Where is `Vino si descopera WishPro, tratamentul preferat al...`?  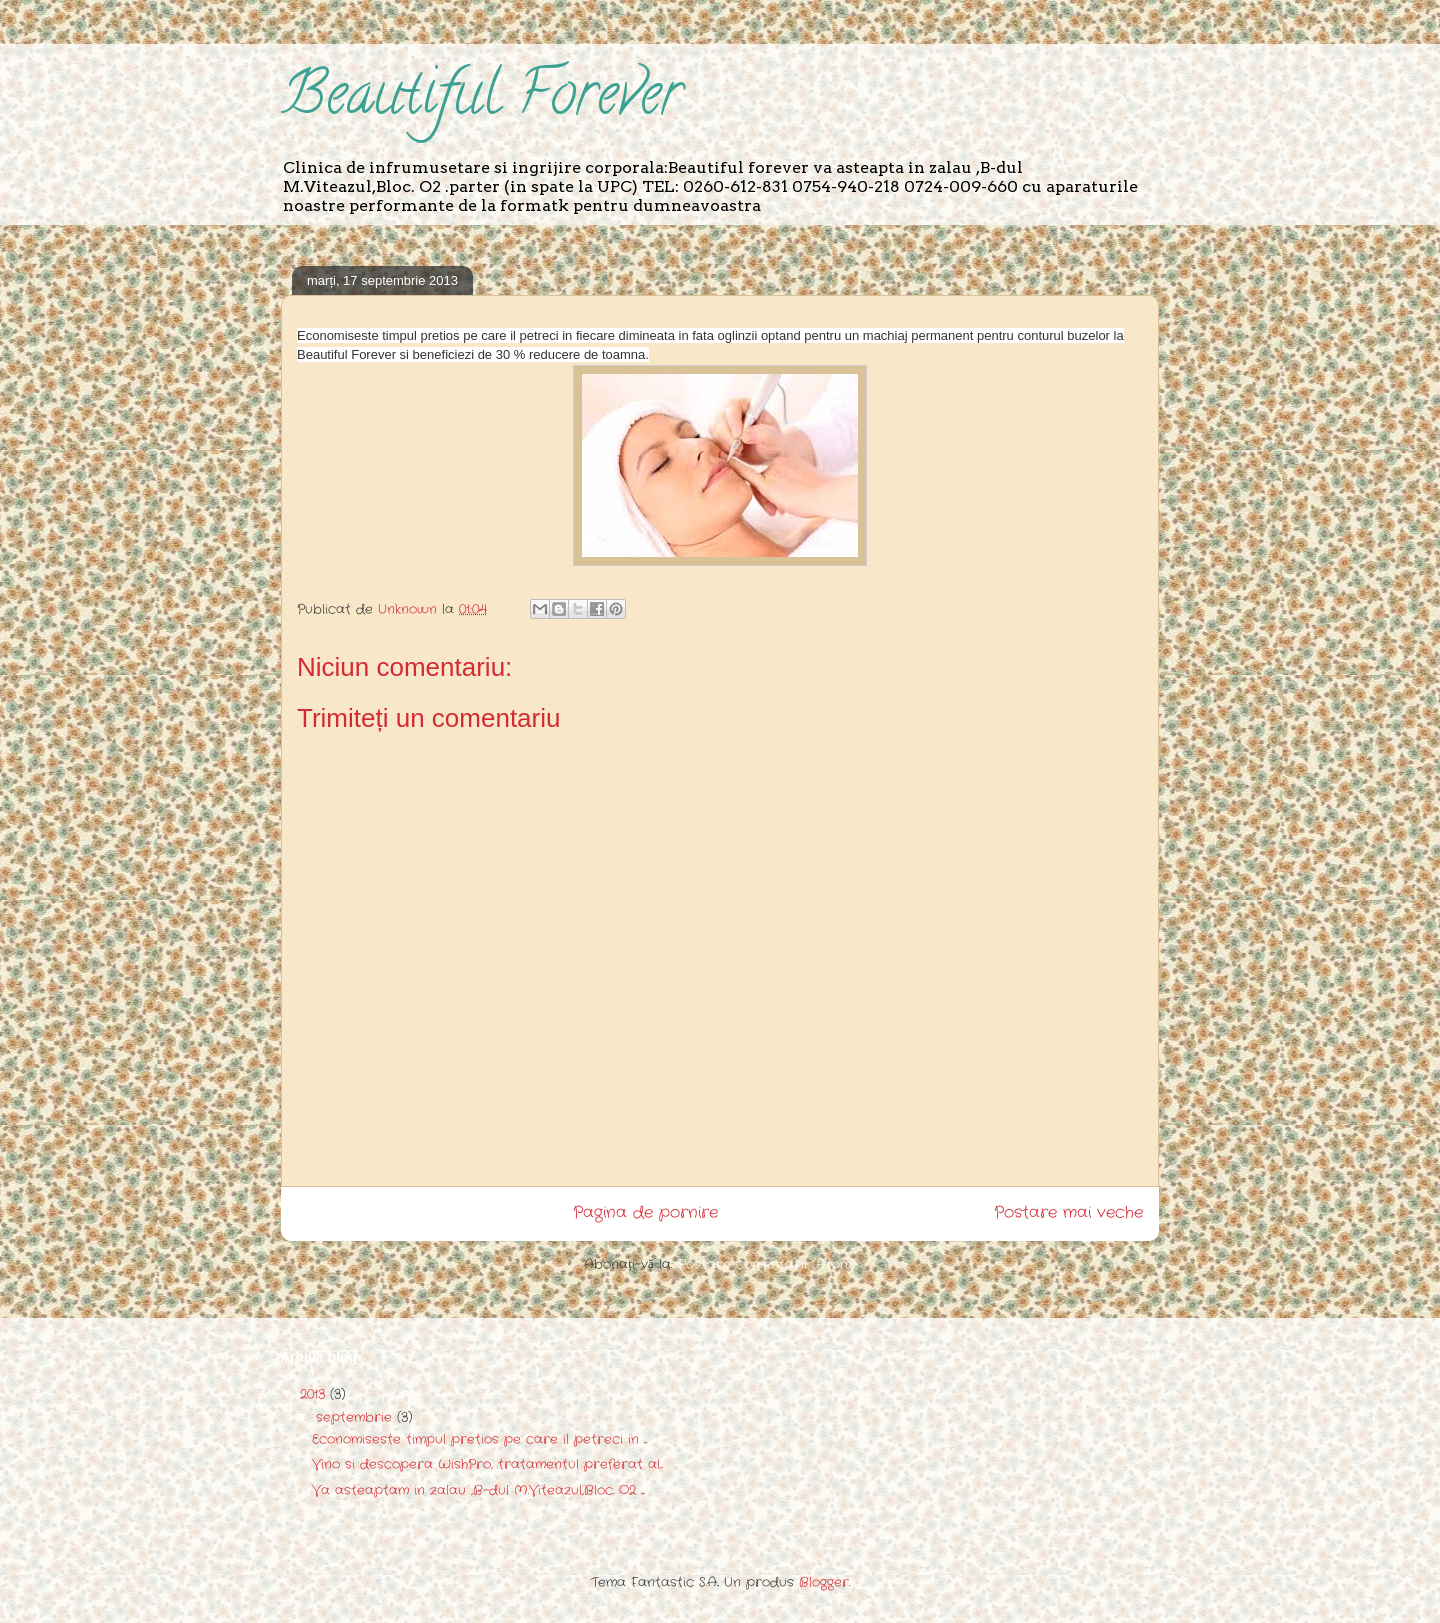 Vino si descopera WishPro, tratamentul preferat al... is located at coordinates (487, 1464).